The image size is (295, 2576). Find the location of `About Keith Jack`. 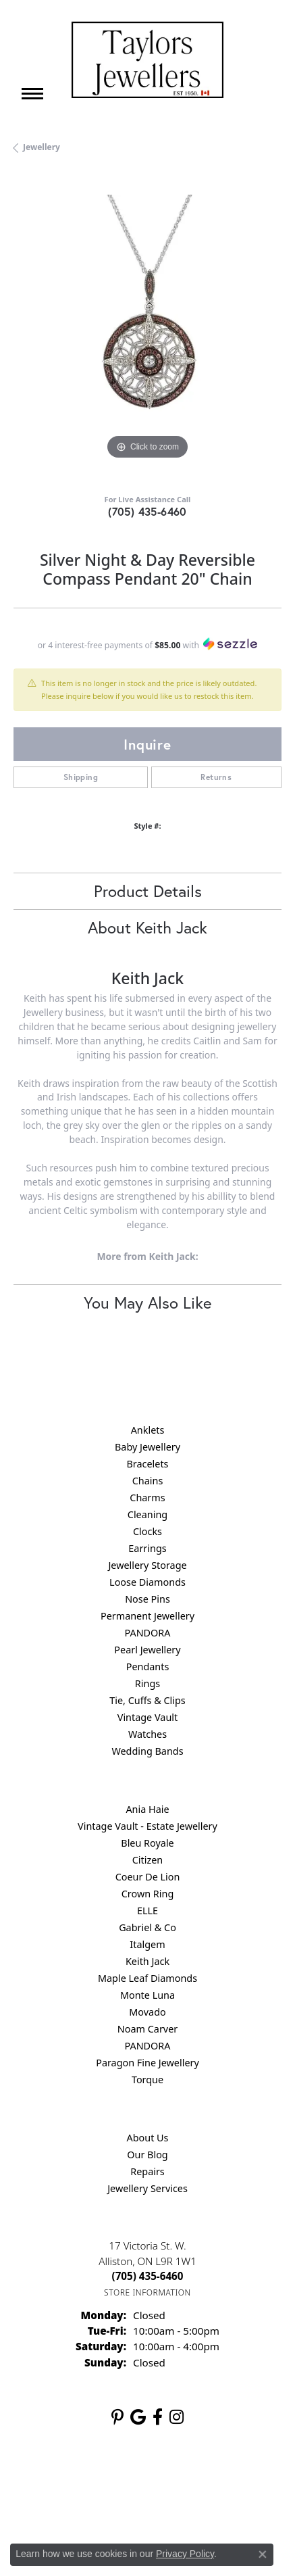

About Keith Jack is located at coordinates (147, 927).